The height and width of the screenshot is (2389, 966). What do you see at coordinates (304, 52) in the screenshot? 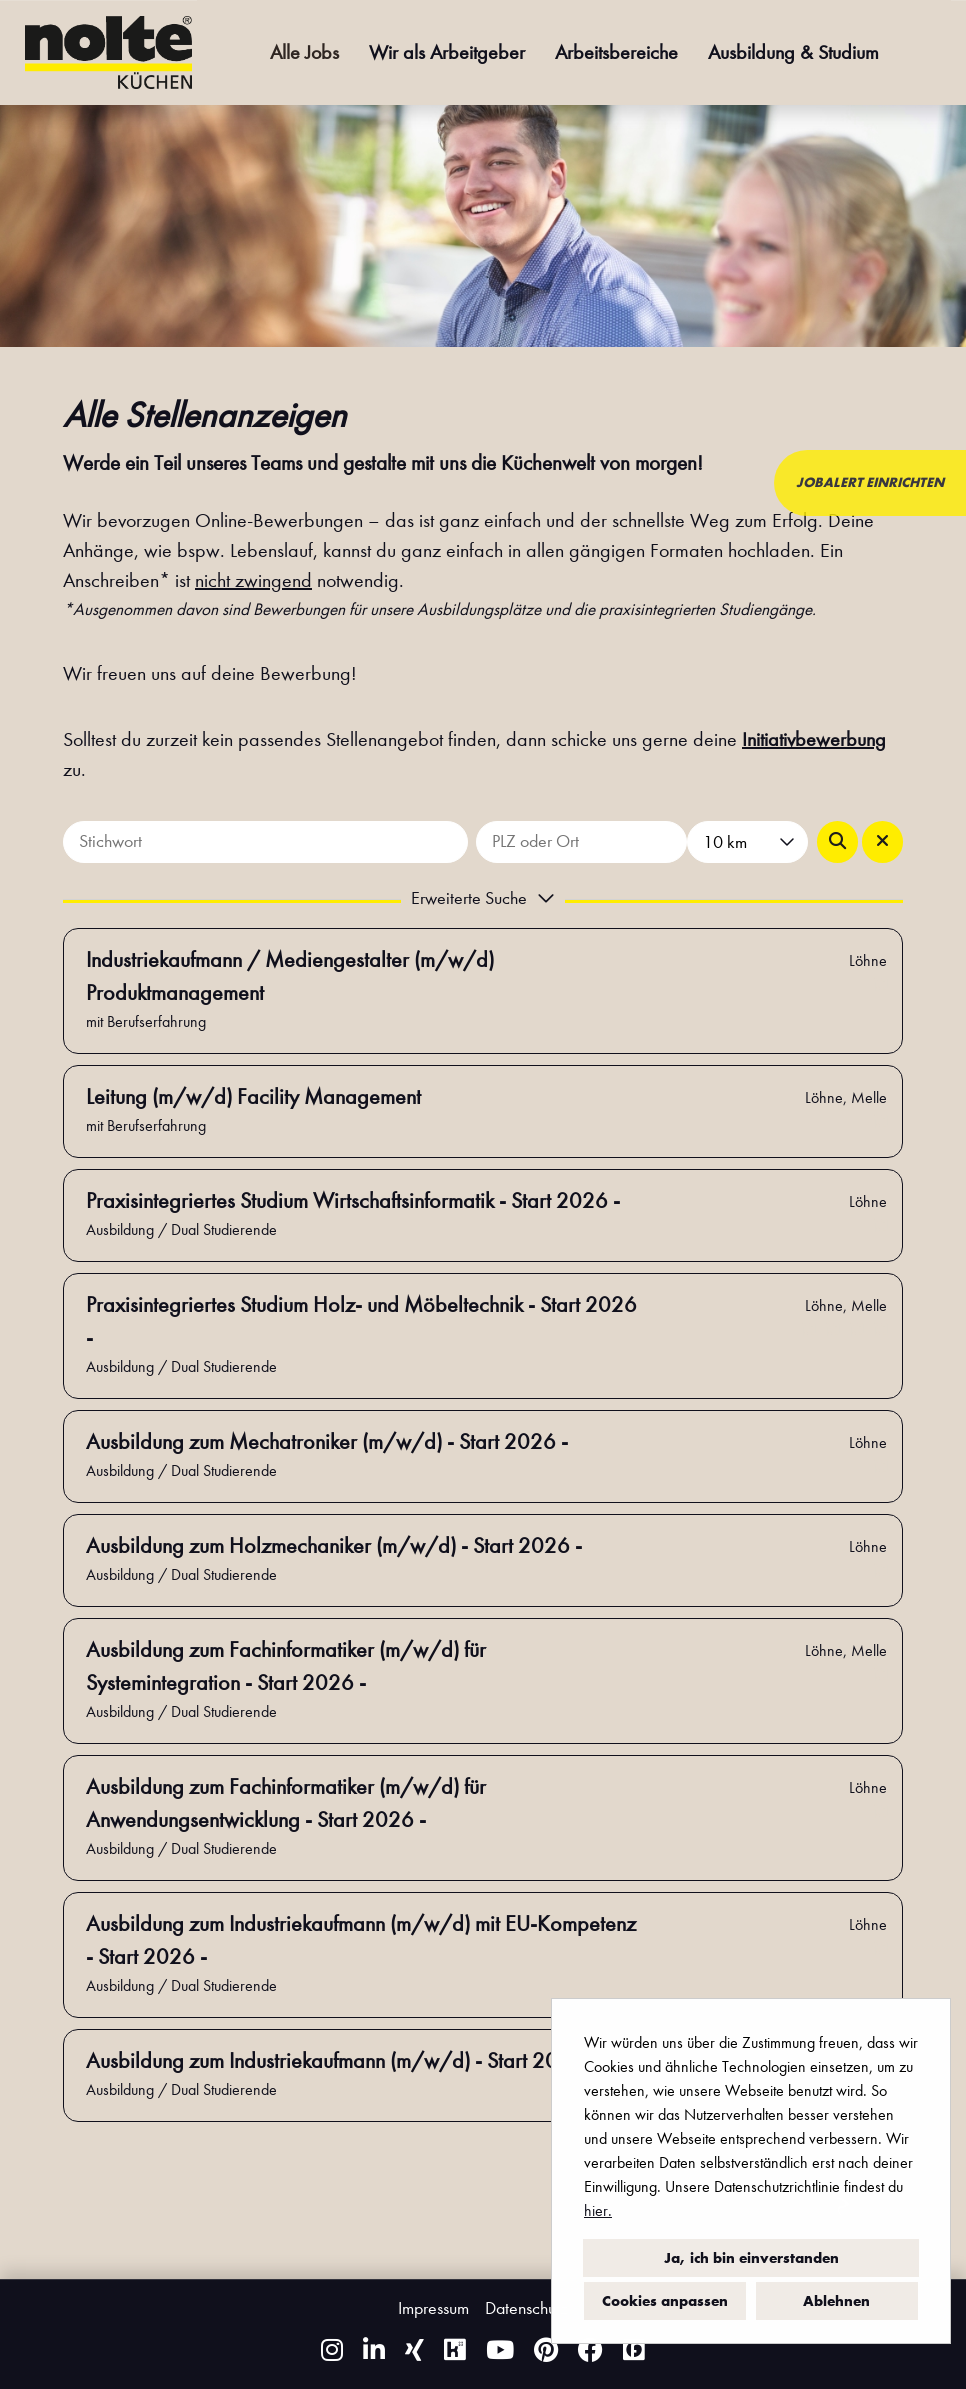
I see `Alle Jobs` at bounding box center [304, 52].